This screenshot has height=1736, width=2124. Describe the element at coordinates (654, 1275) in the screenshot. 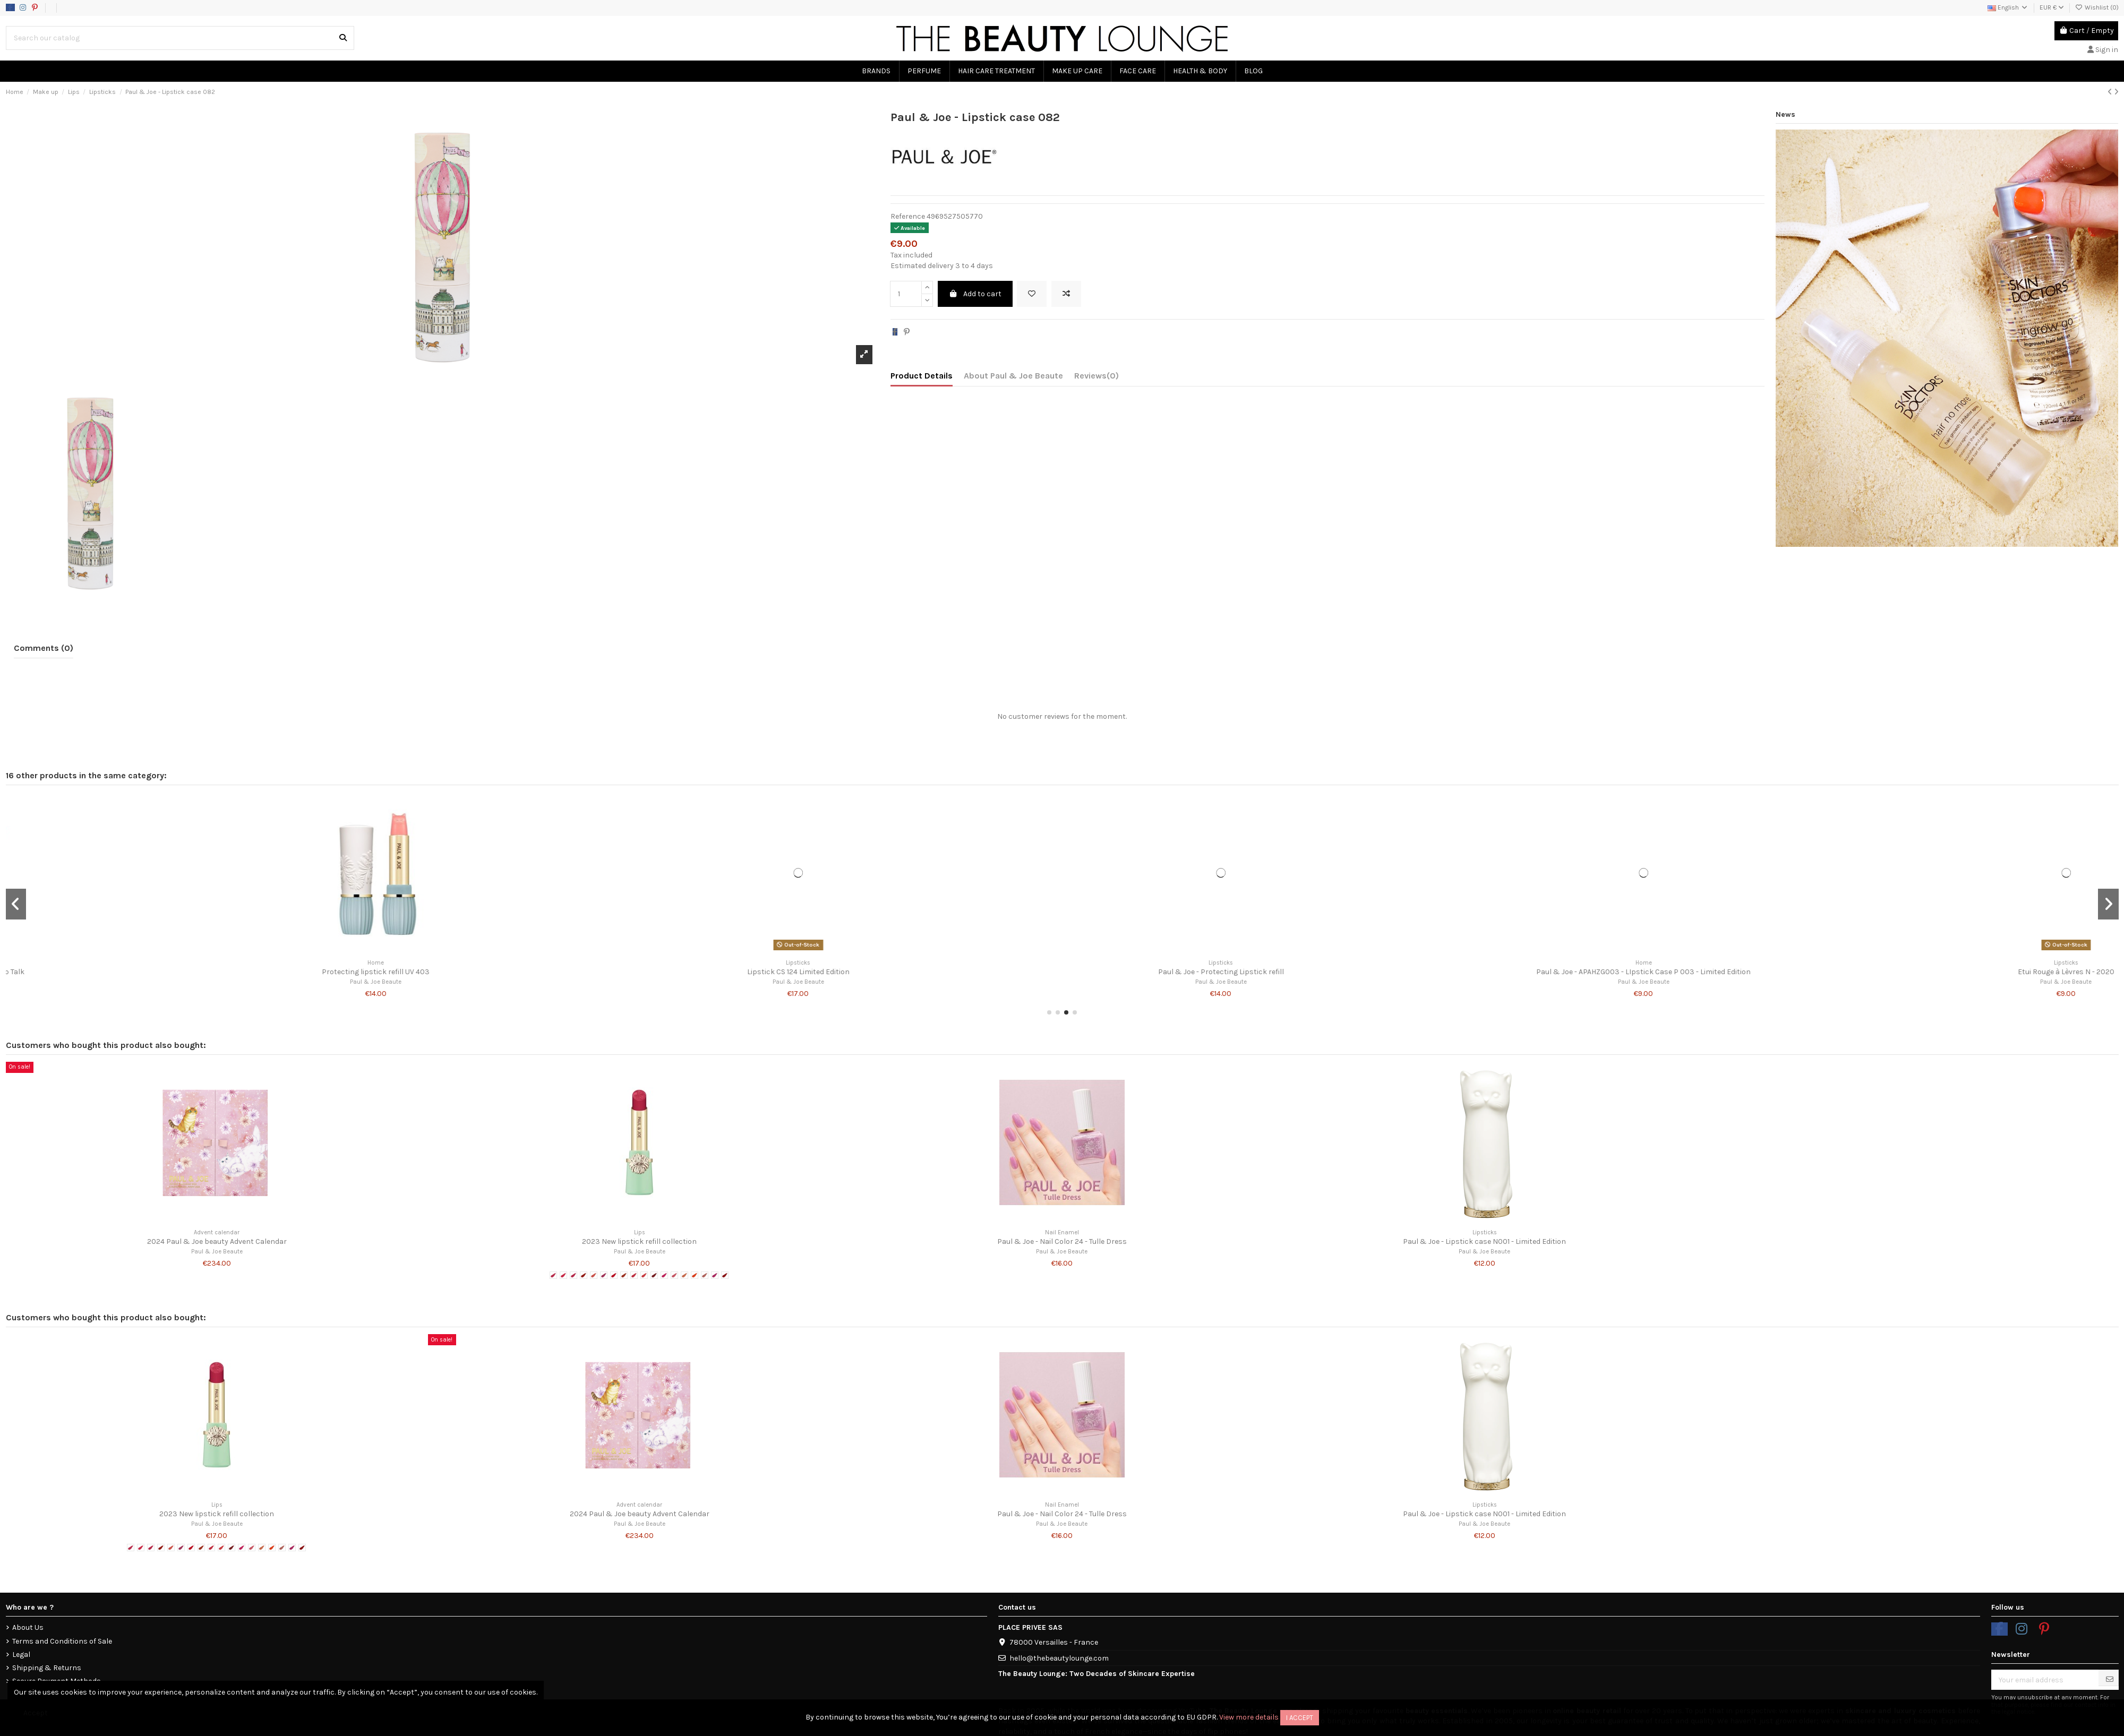

I see `[# 11 - Magic Apple]` at that location.